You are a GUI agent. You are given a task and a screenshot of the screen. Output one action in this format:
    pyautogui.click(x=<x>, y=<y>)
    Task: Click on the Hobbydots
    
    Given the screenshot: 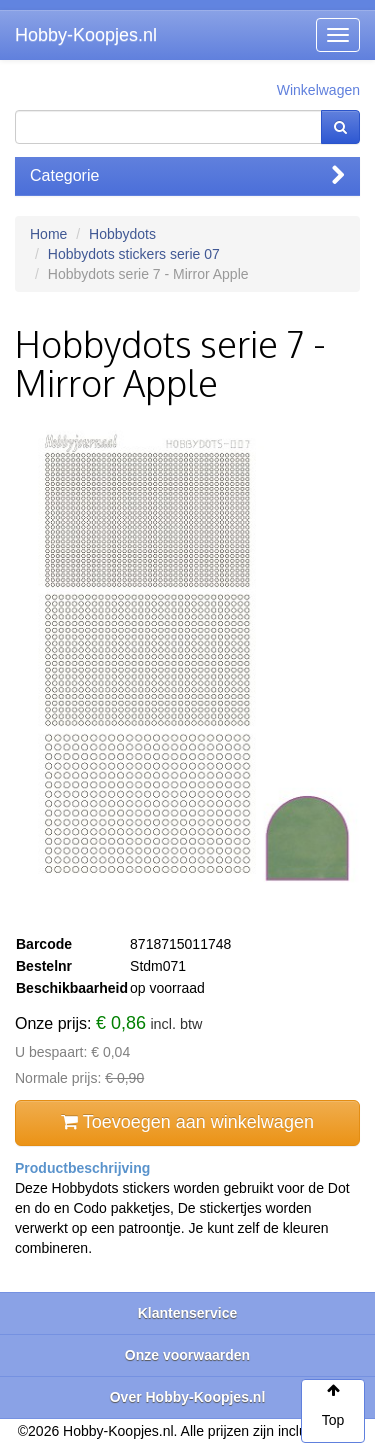 What is the action you would take?
    pyautogui.click(x=122, y=234)
    